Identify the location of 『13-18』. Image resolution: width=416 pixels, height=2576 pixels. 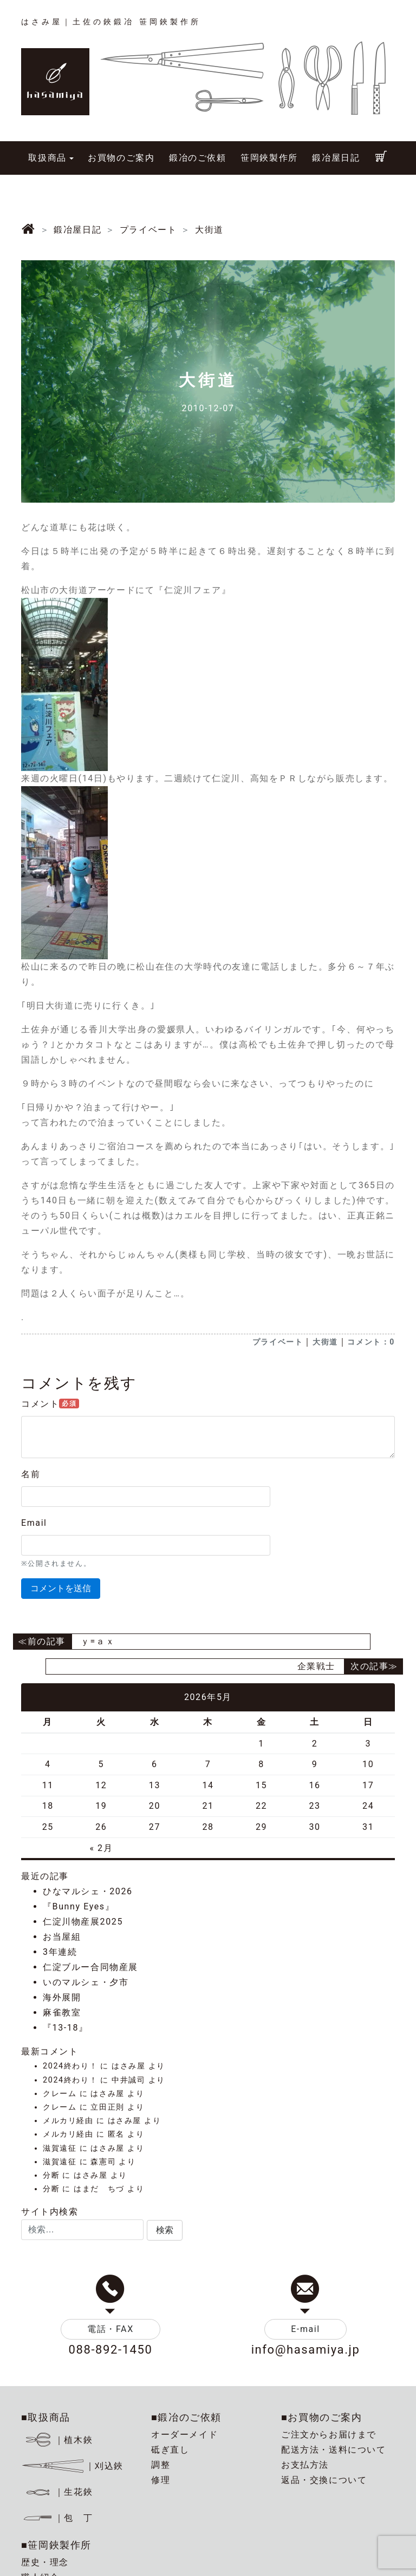
(65, 2027).